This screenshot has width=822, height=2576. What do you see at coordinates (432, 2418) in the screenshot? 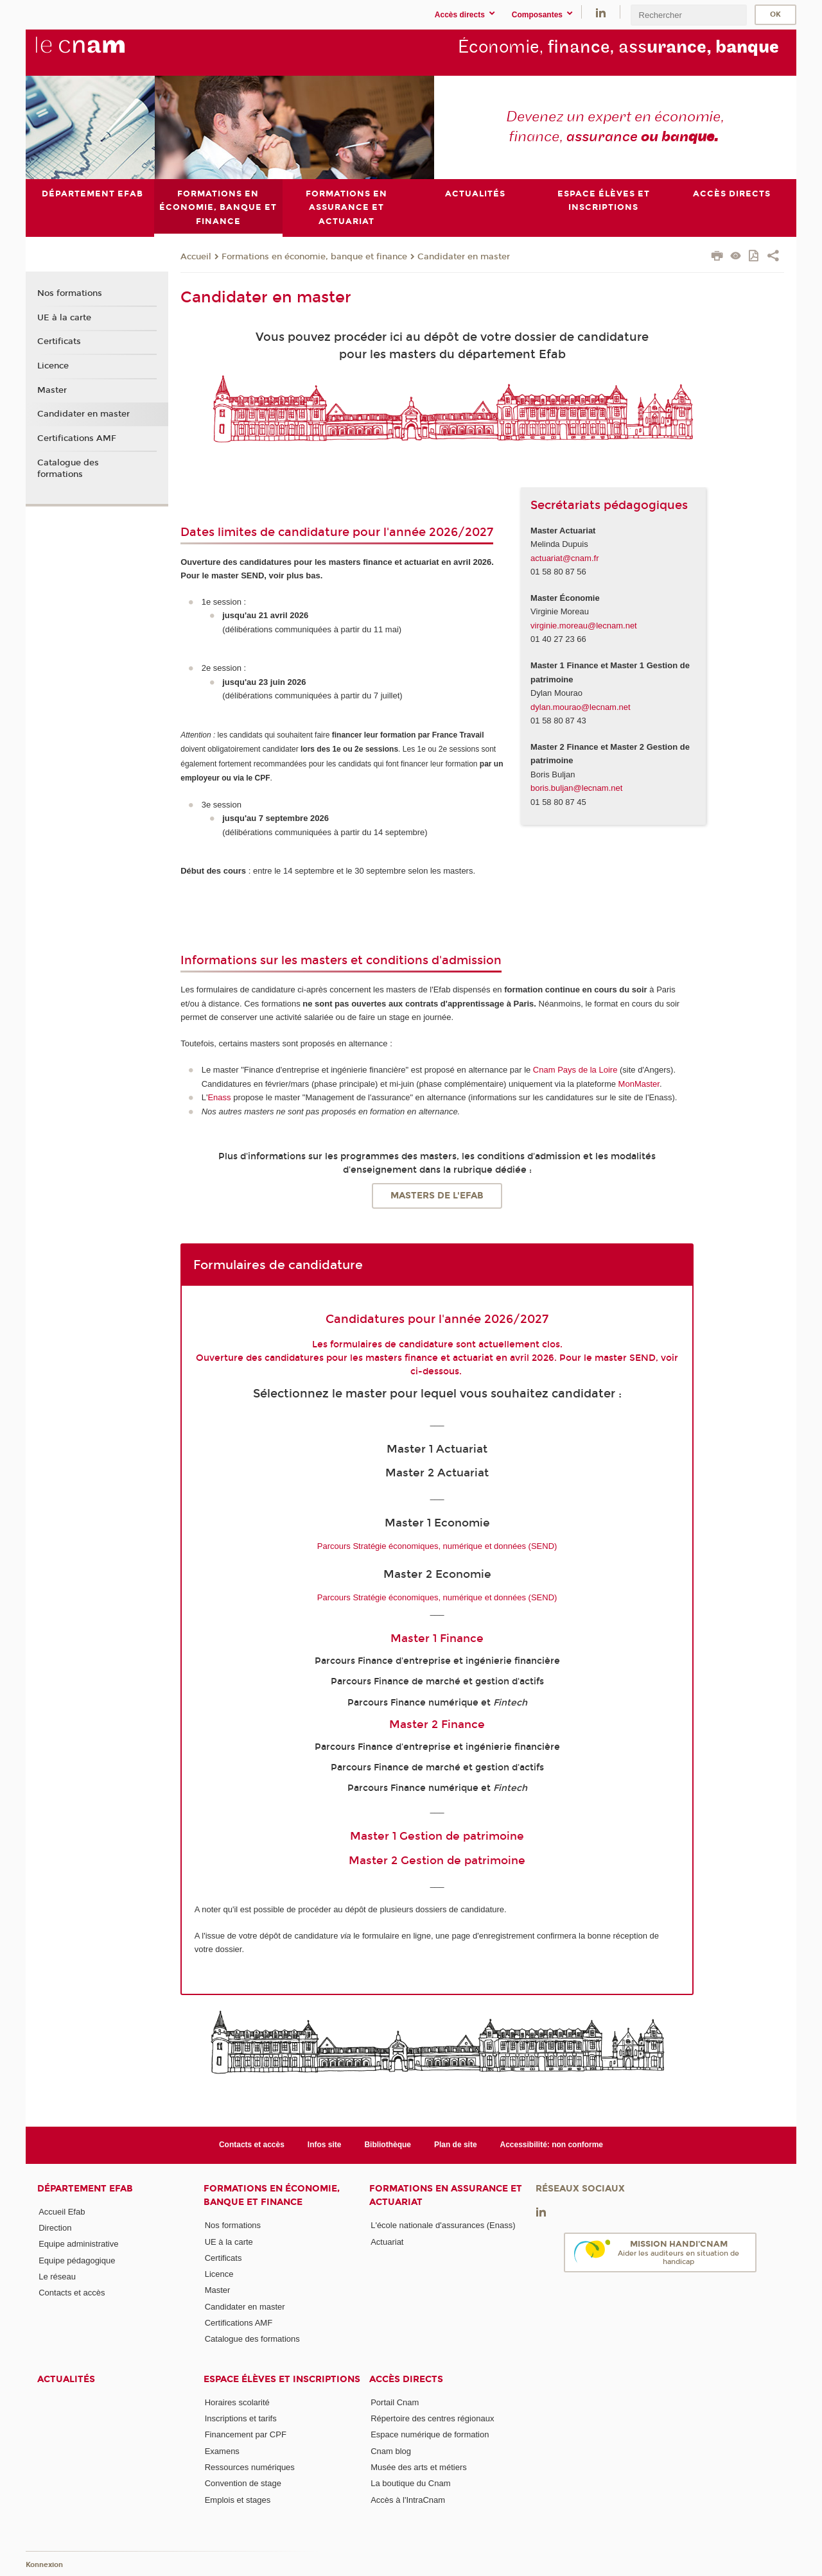
I see `Répertoire des centres régionaux` at bounding box center [432, 2418].